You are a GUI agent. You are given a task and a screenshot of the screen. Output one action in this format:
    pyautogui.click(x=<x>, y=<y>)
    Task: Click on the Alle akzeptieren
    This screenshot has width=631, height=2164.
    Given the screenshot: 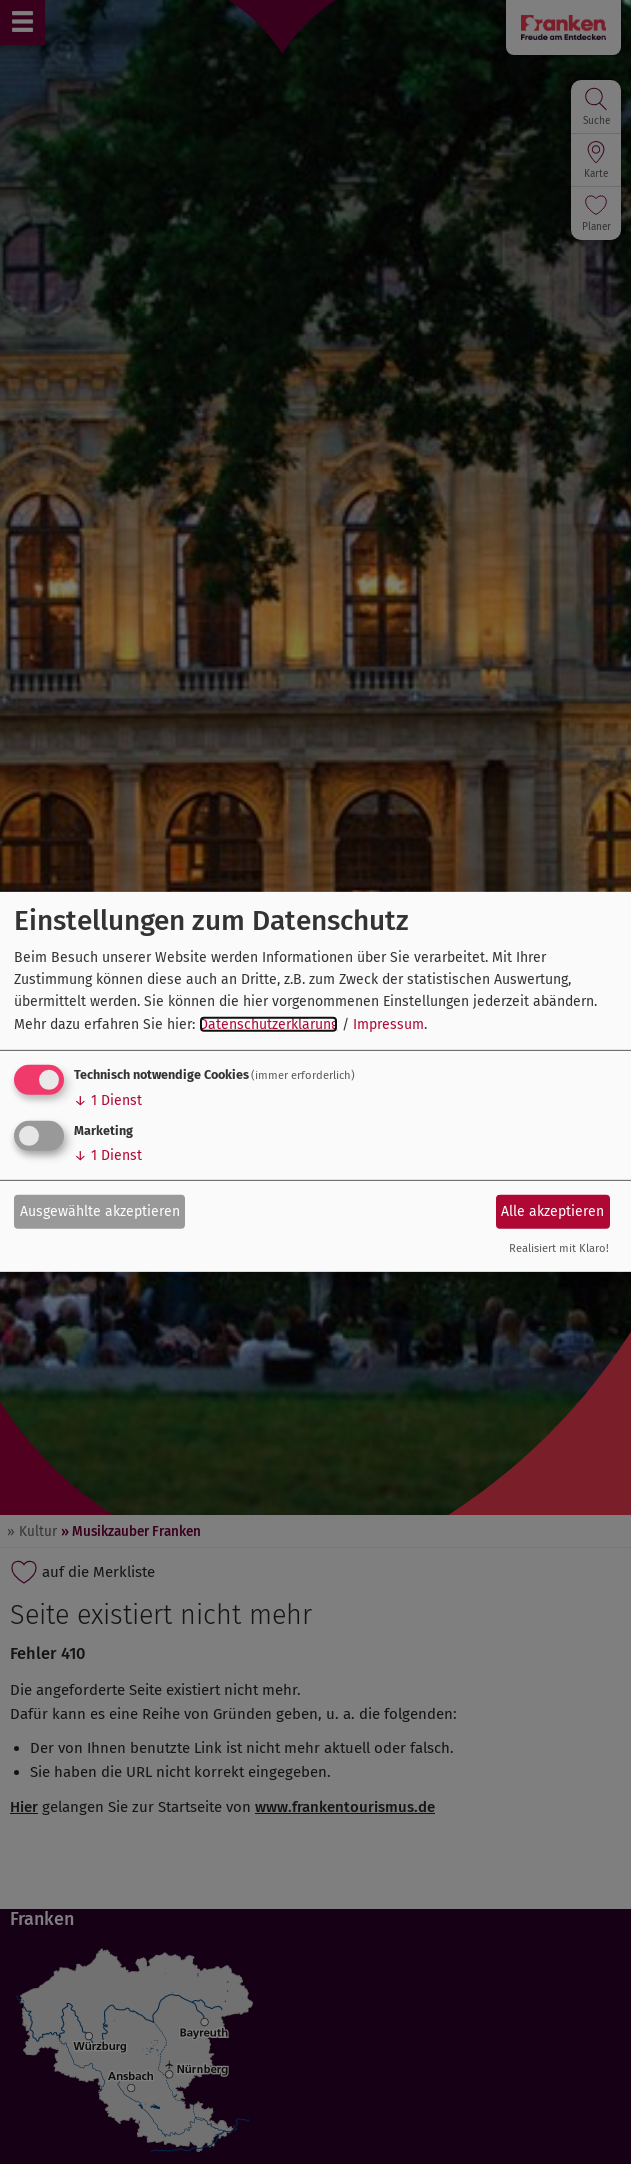 What is the action you would take?
    pyautogui.click(x=552, y=1210)
    